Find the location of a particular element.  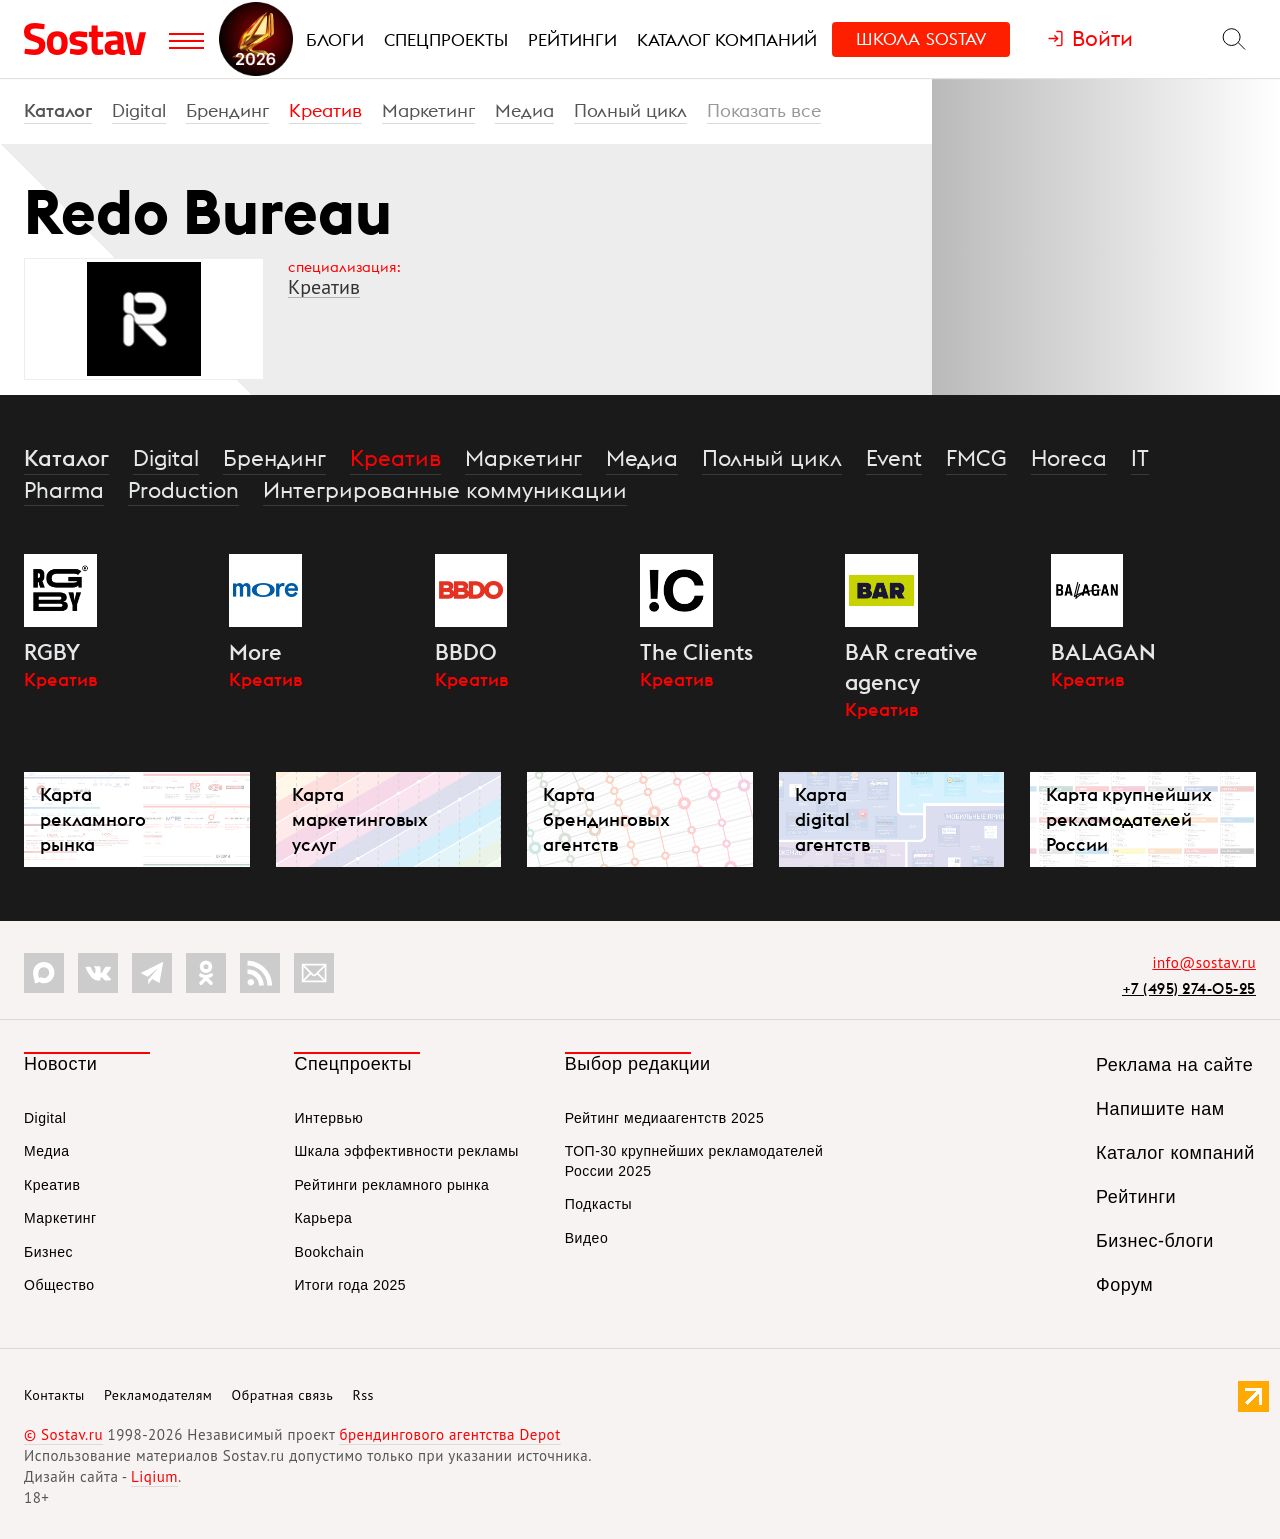

Карта брендинговых агентств is located at coordinates (606, 819).